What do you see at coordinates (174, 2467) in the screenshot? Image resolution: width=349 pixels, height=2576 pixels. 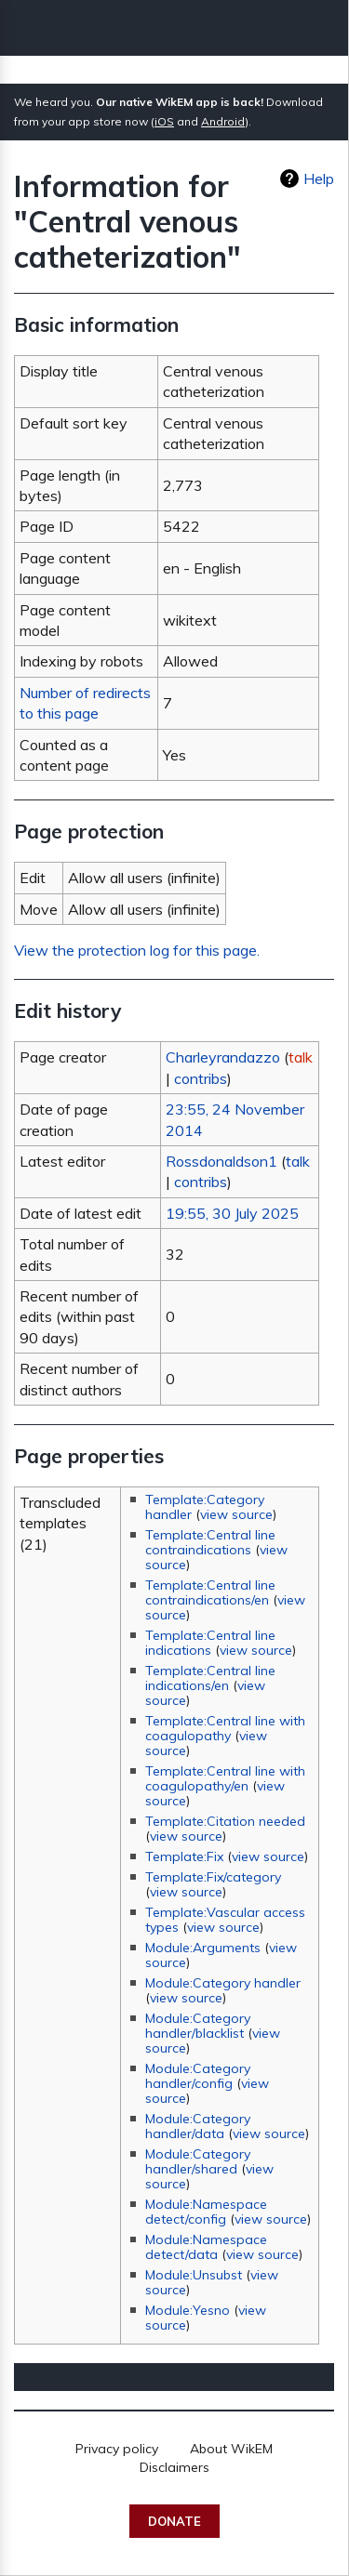 I see `Disclaimers` at bounding box center [174, 2467].